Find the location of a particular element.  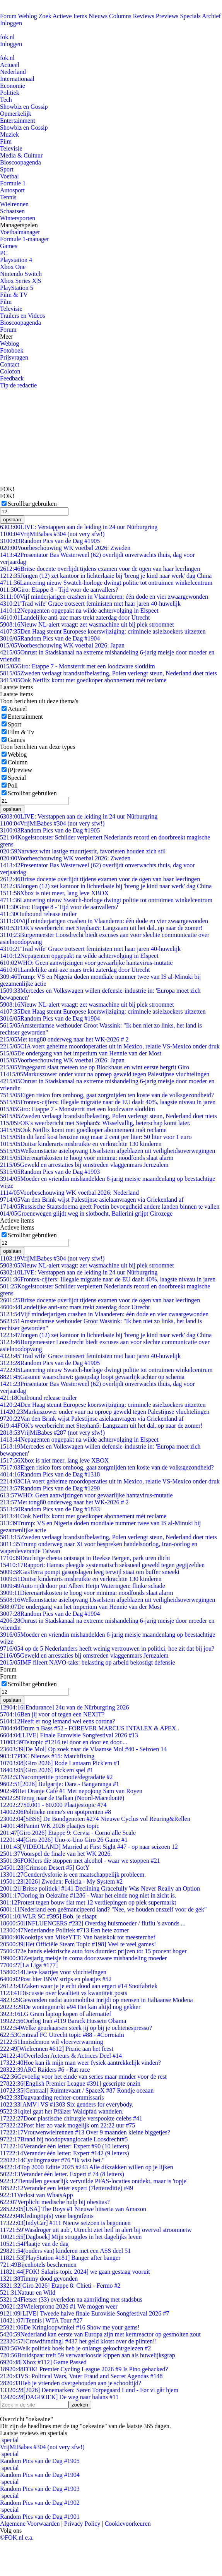

Colofon is located at coordinates (10, 371).